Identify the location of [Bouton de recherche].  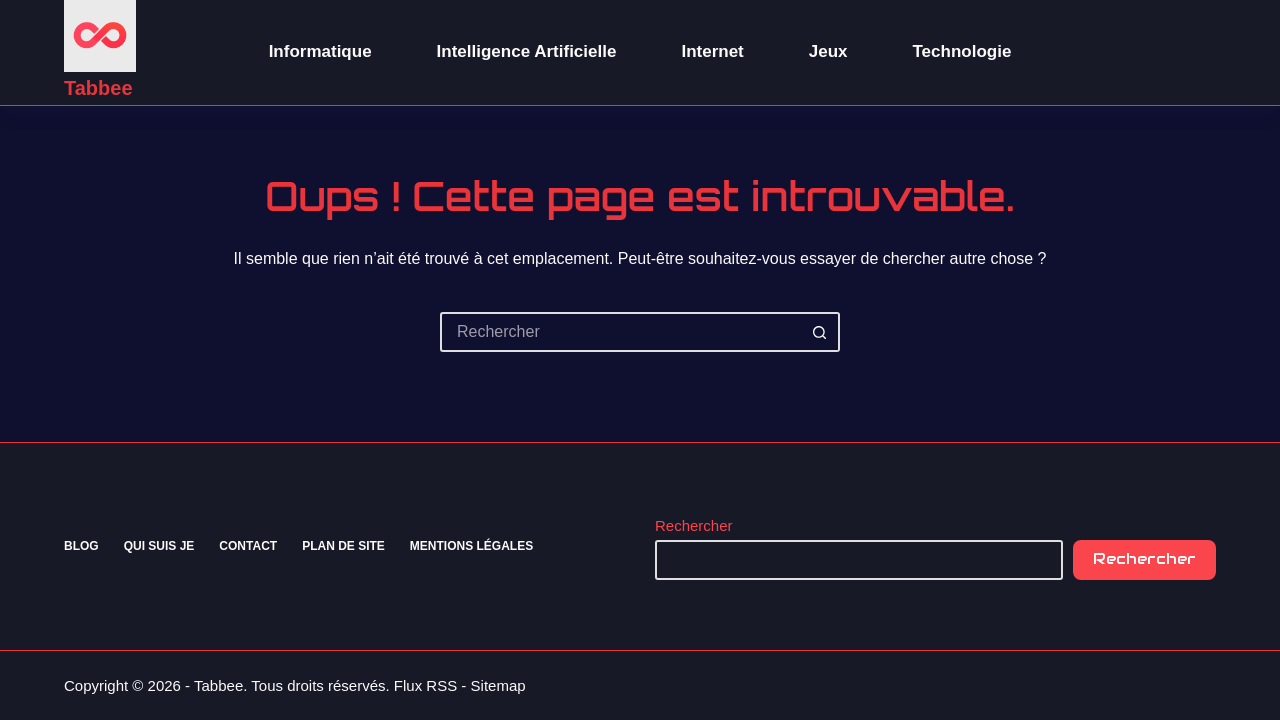
(820, 332).